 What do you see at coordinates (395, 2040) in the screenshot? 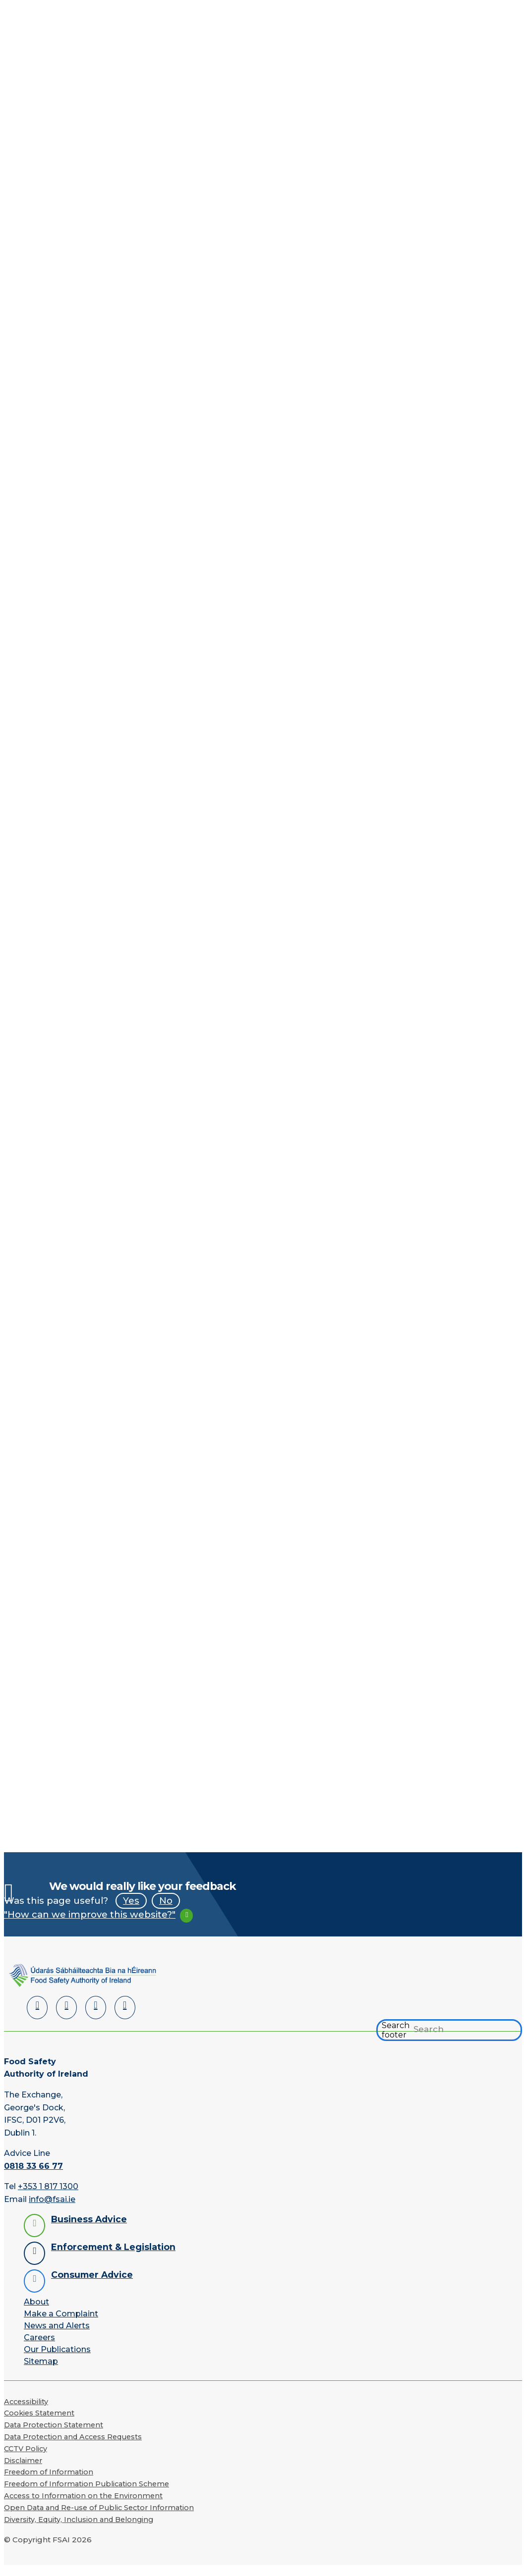
I see `Search footer` at bounding box center [395, 2040].